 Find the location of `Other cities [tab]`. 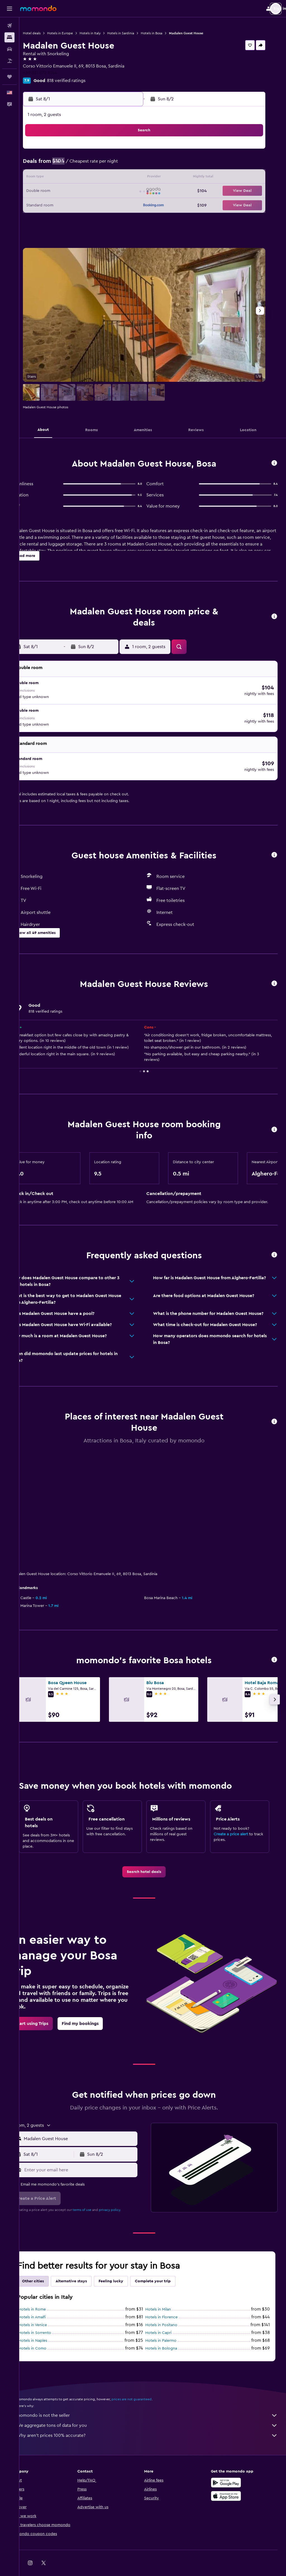

Other cities [tab] is located at coordinates (50, 2264).